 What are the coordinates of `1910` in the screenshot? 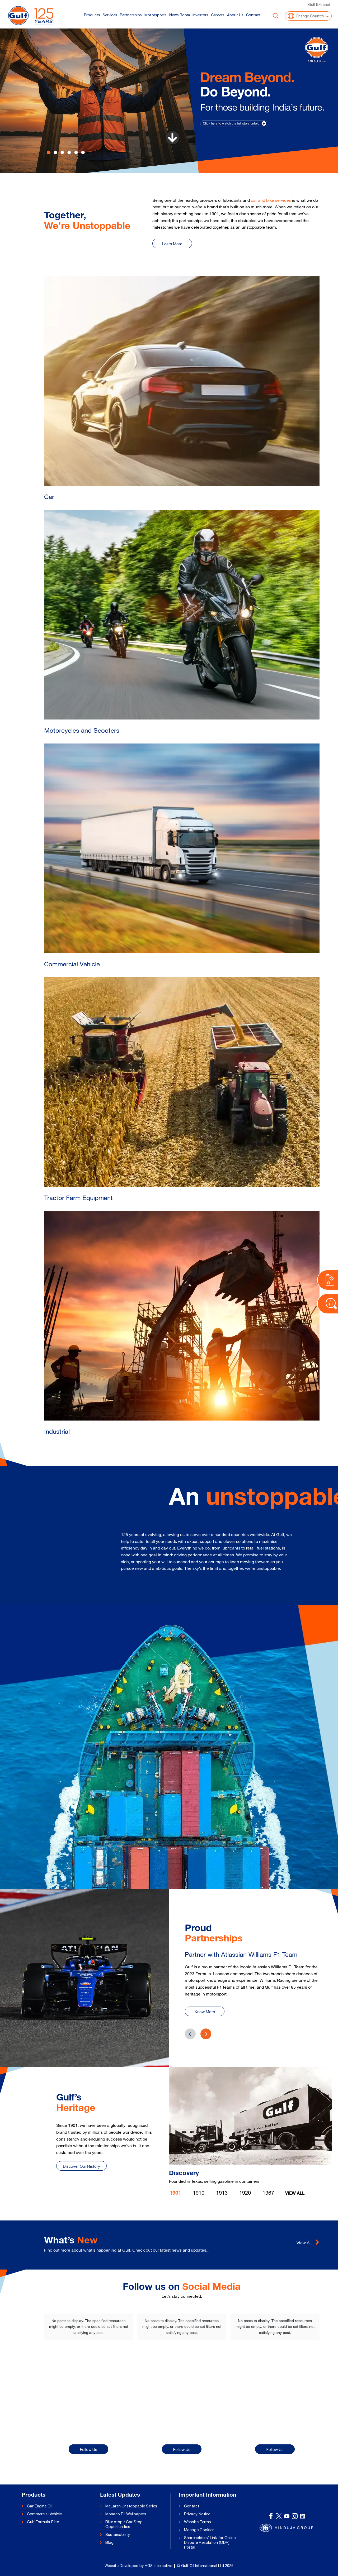 It's located at (198, 2193).